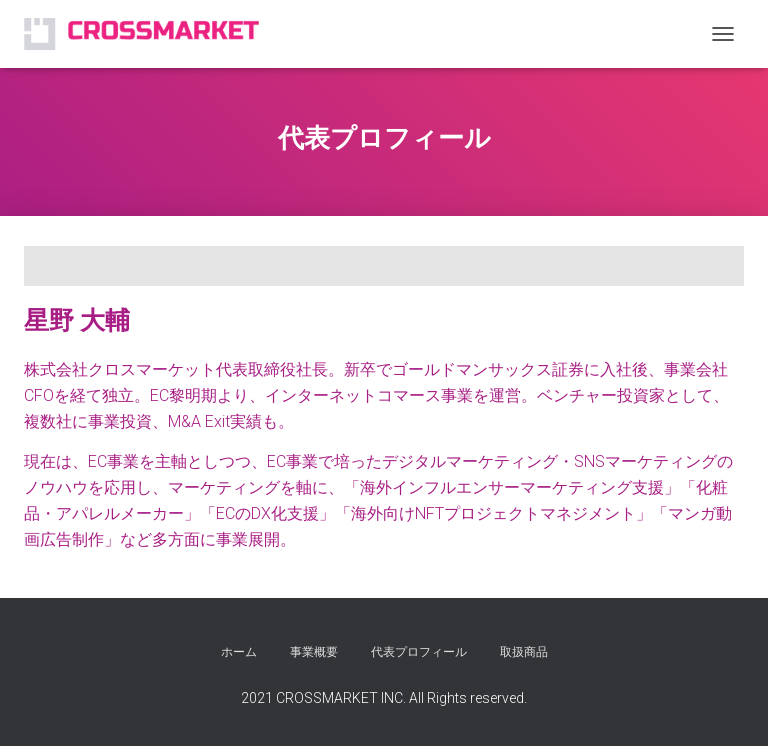  What do you see at coordinates (239, 652) in the screenshot?
I see `ホーム` at bounding box center [239, 652].